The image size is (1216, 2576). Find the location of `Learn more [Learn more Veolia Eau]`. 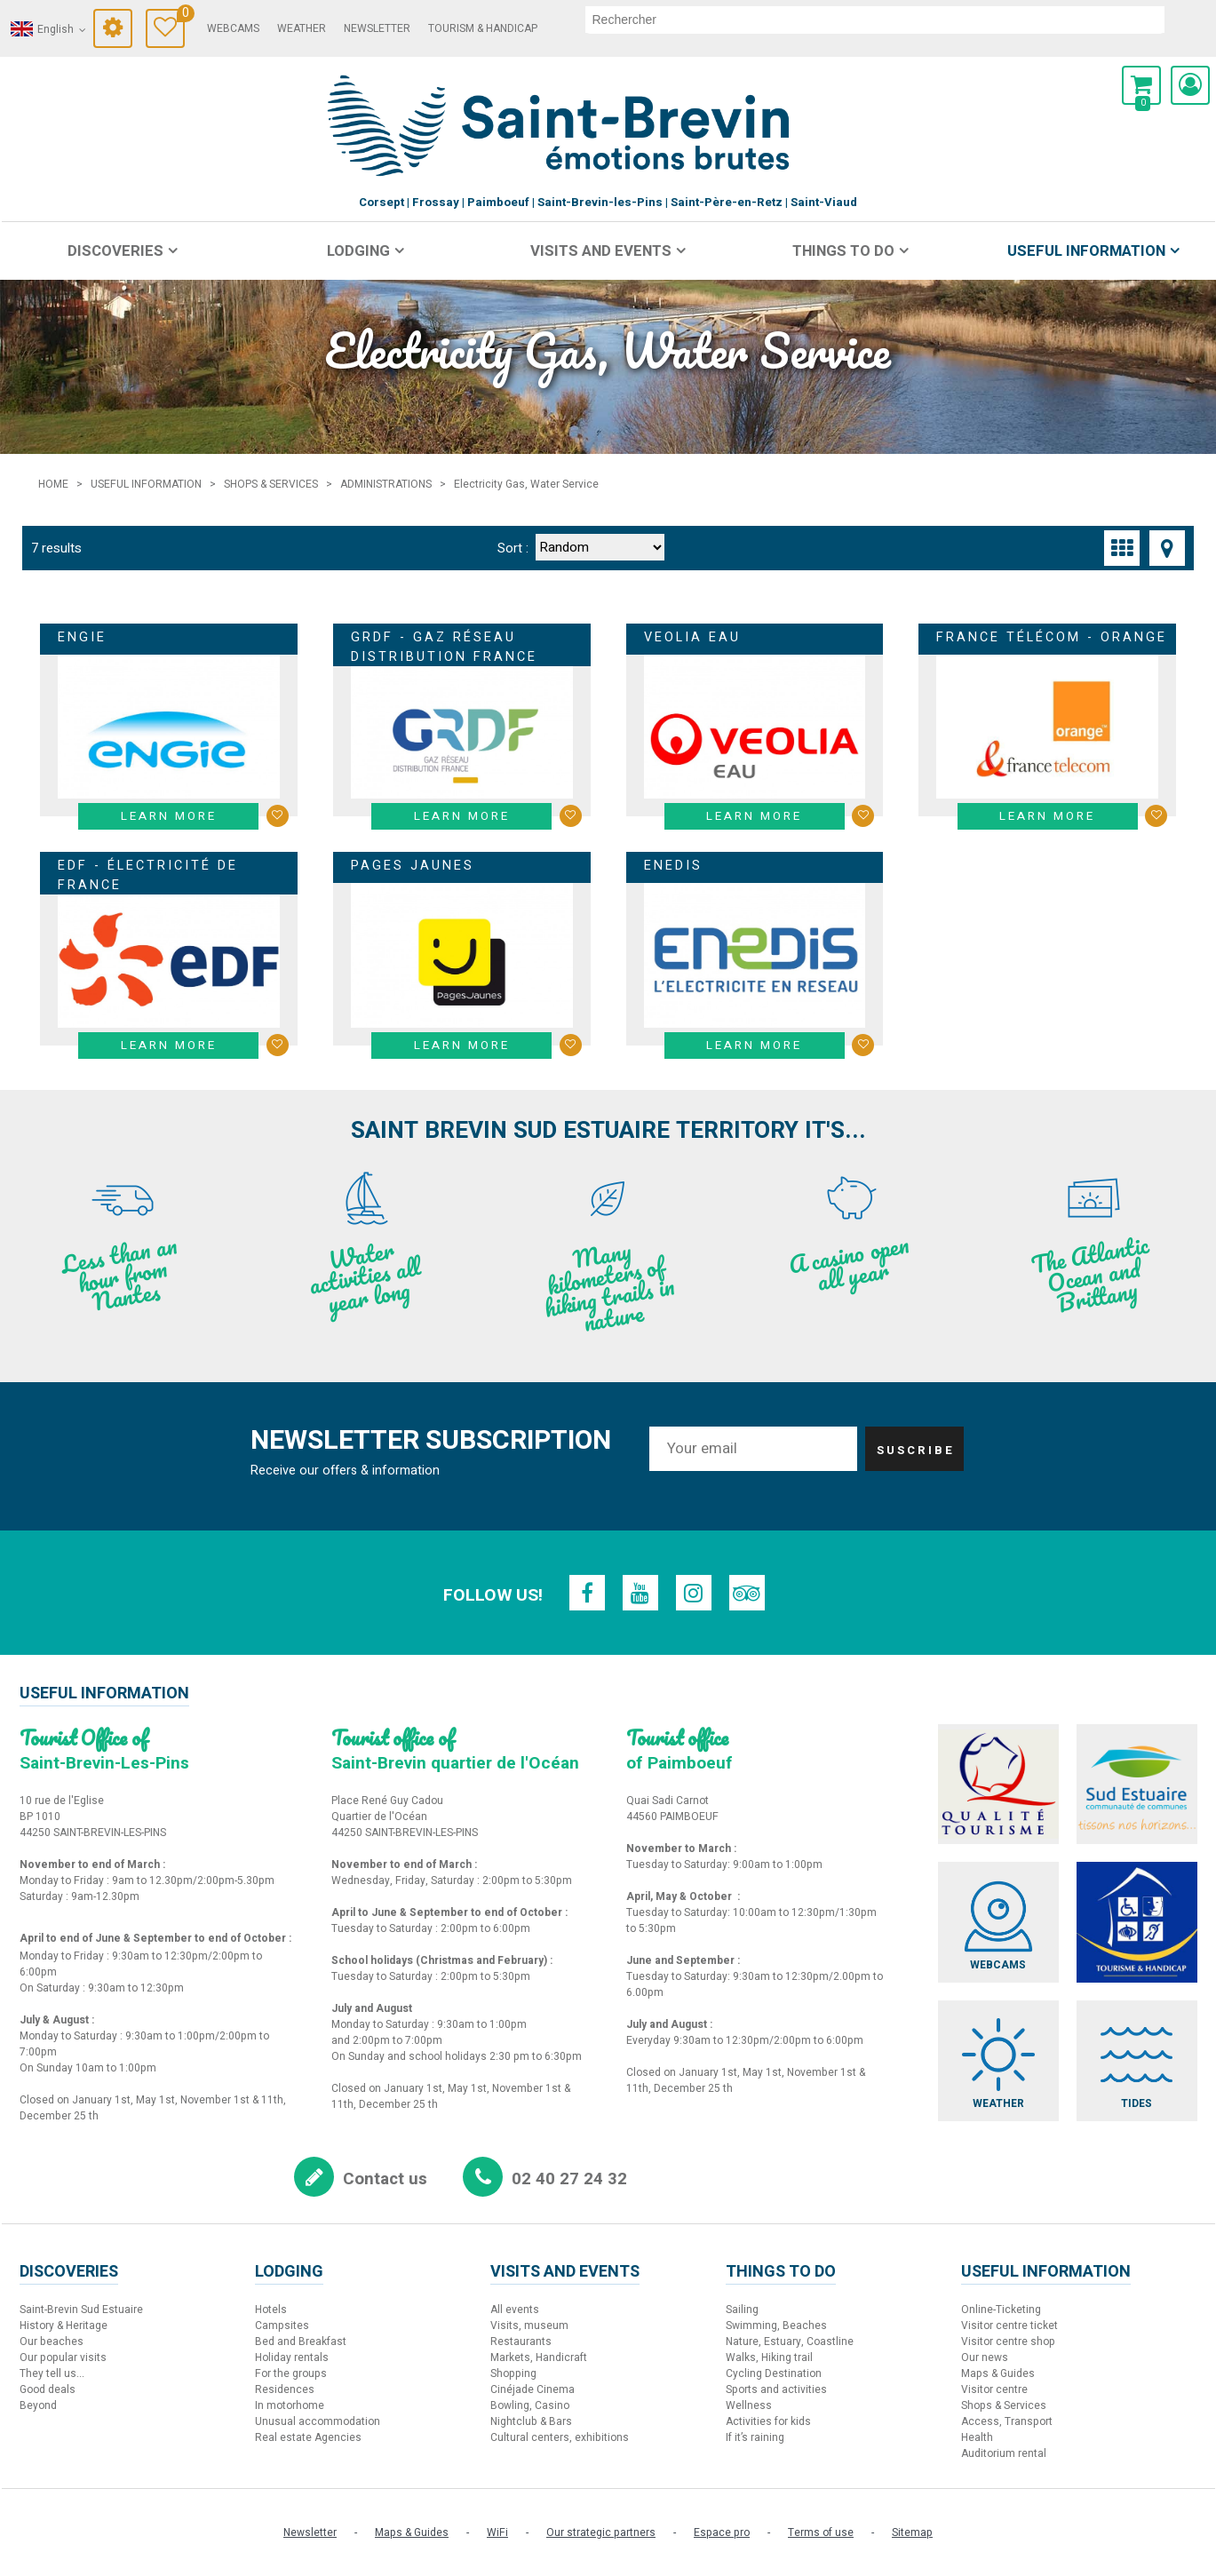

Learn more [Learn more Veolia Eau] is located at coordinates (754, 816).